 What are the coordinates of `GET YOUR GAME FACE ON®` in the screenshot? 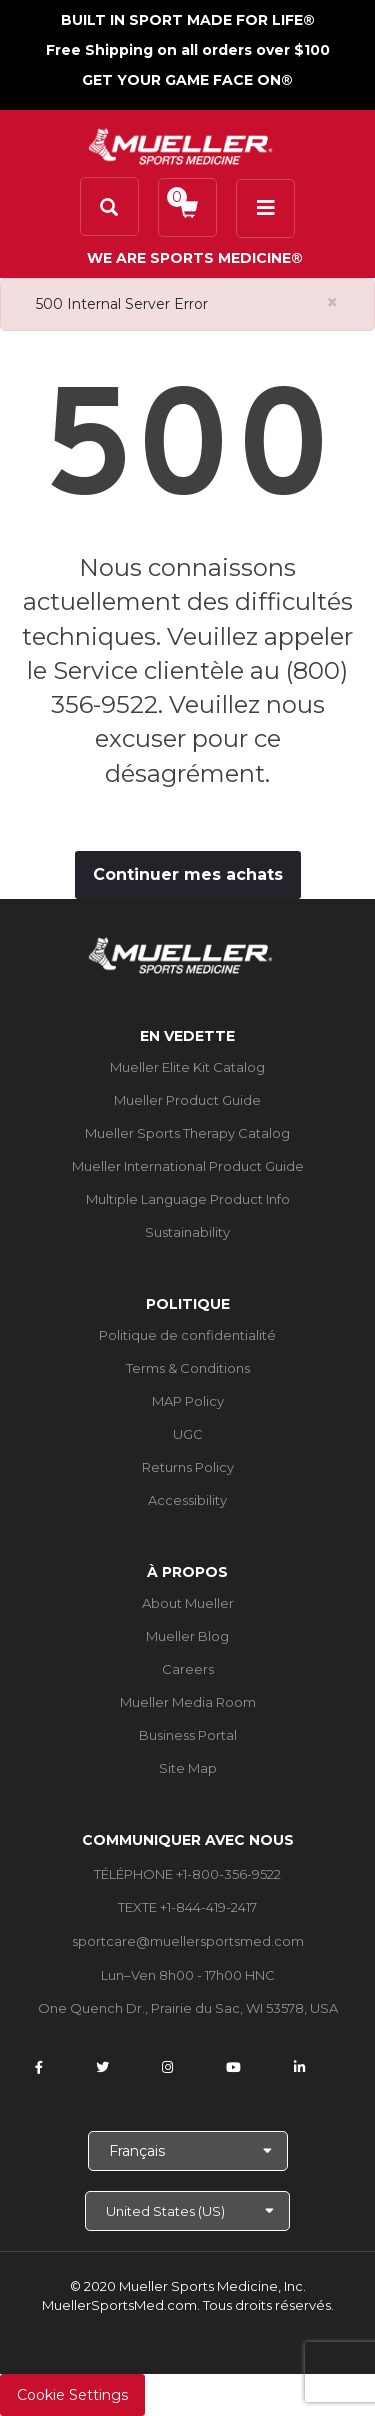 It's located at (187, 80).